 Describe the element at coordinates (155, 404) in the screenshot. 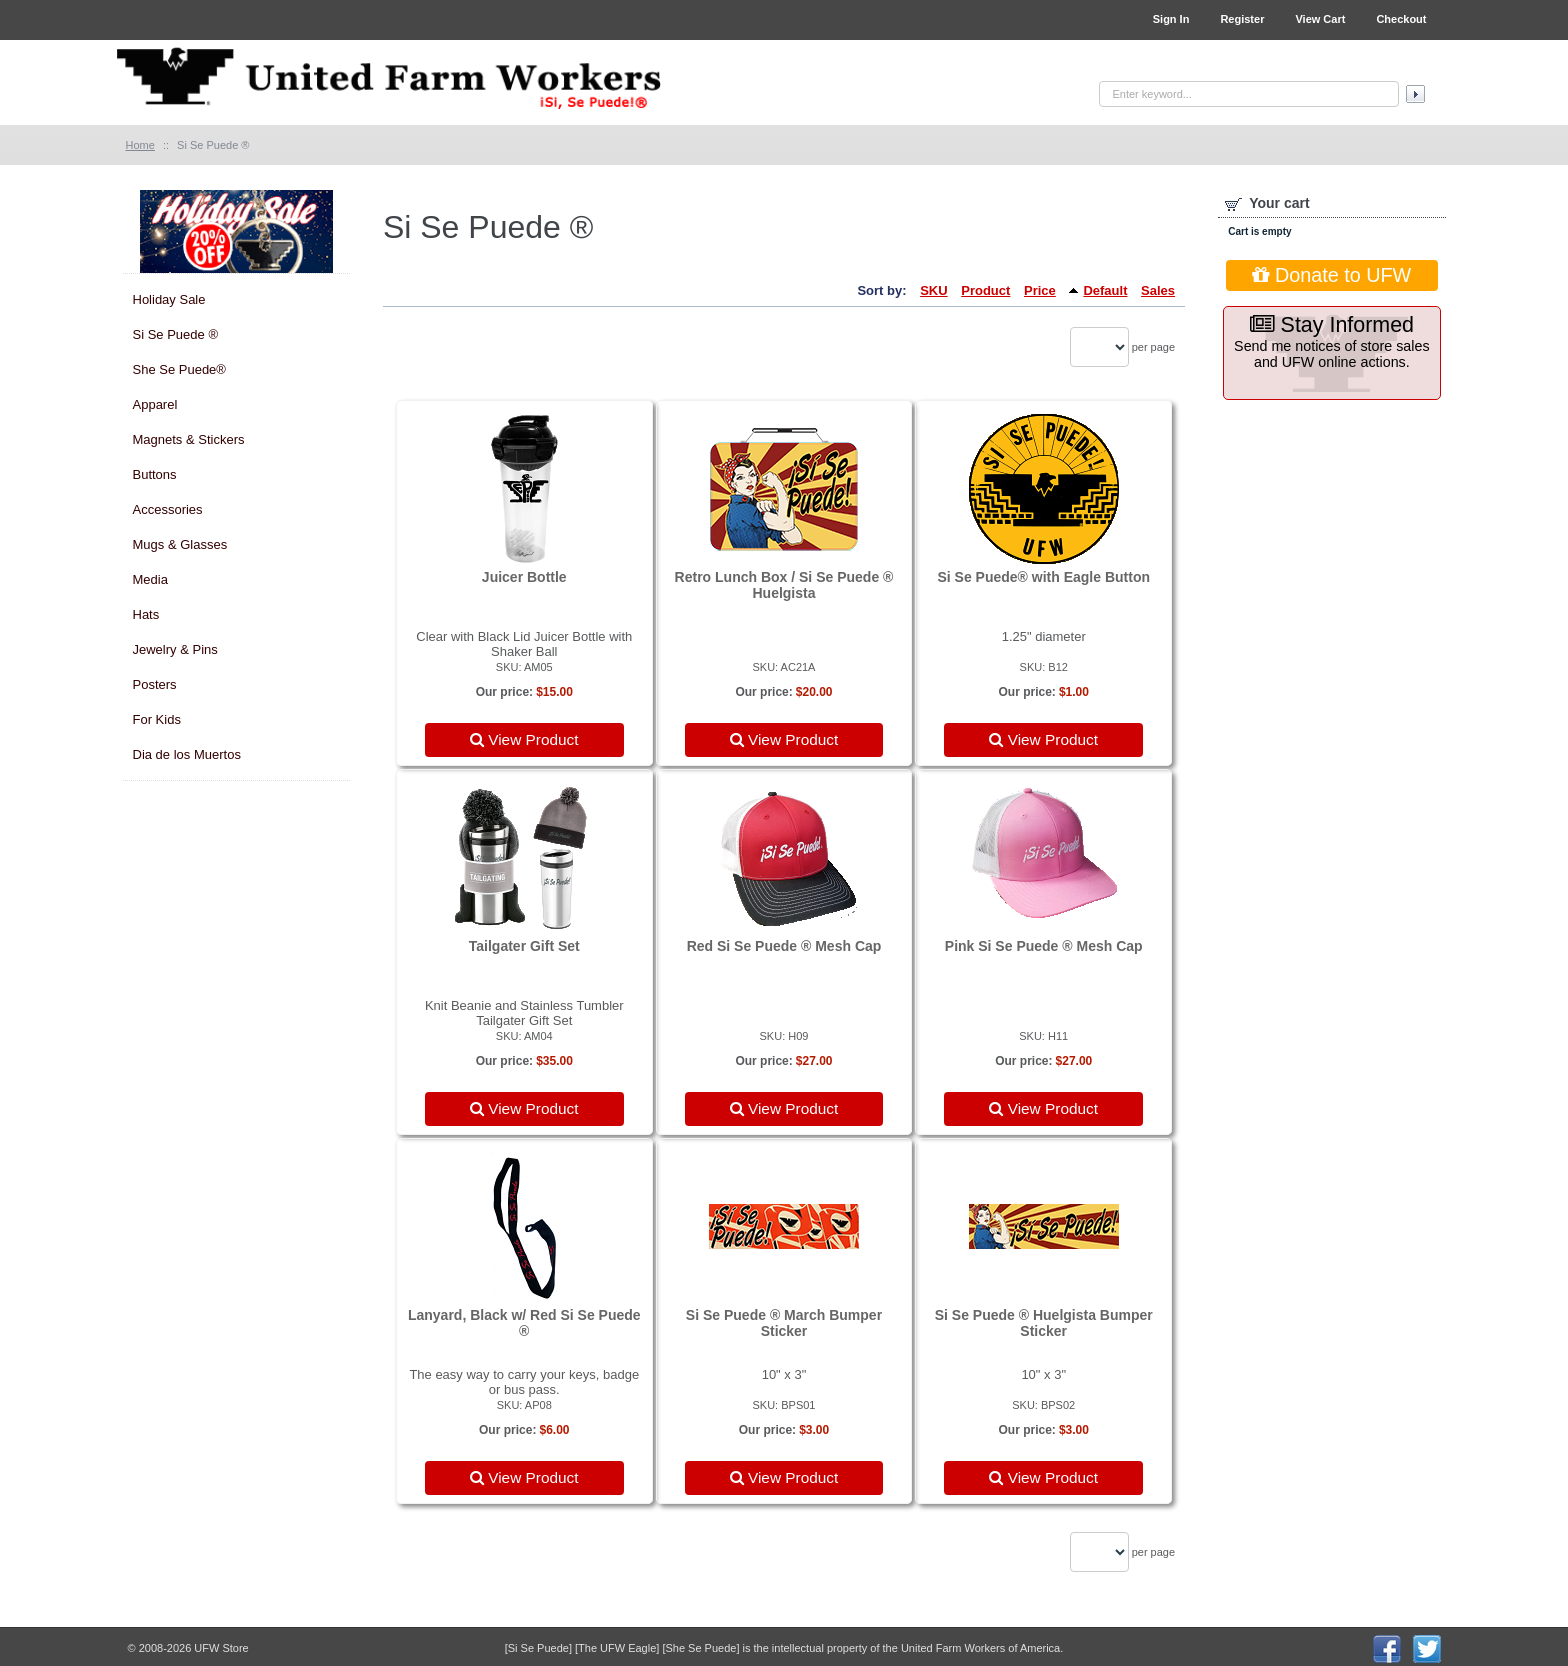

I see `Apparel` at that location.